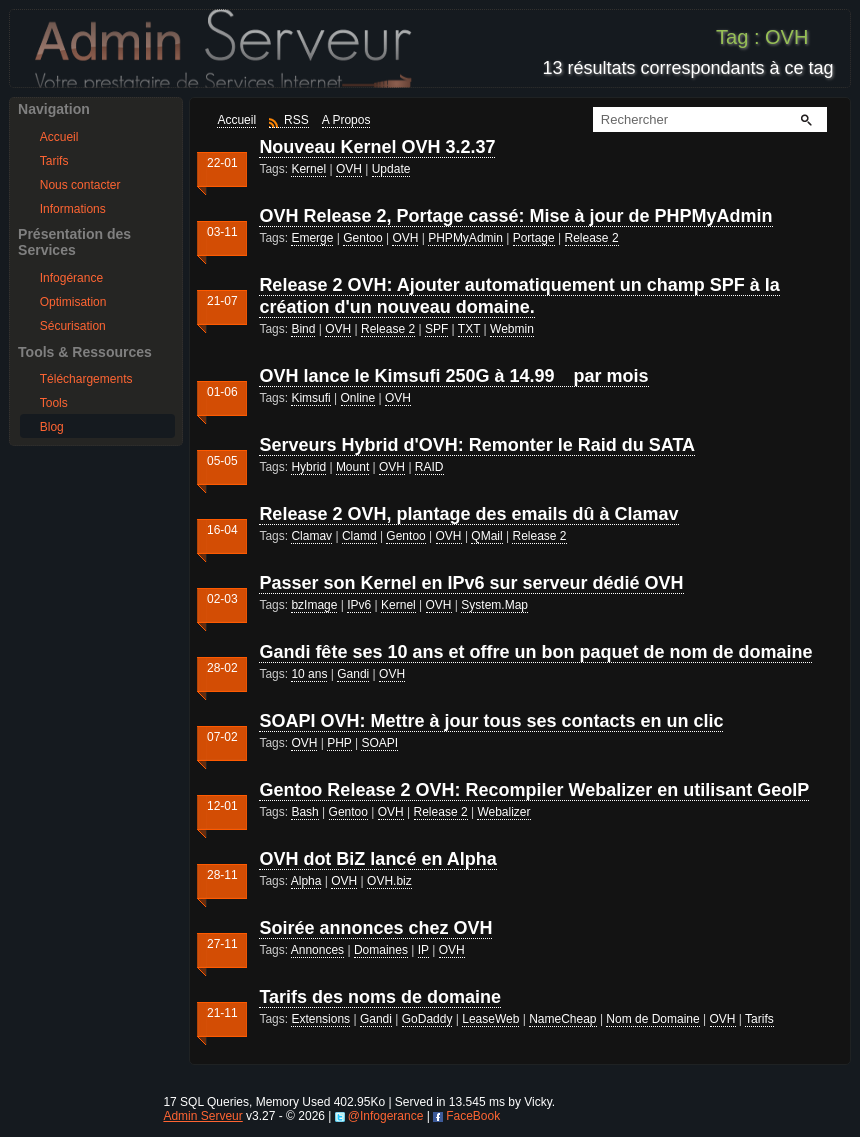  I want to click on Clamav, so click(311, 536).